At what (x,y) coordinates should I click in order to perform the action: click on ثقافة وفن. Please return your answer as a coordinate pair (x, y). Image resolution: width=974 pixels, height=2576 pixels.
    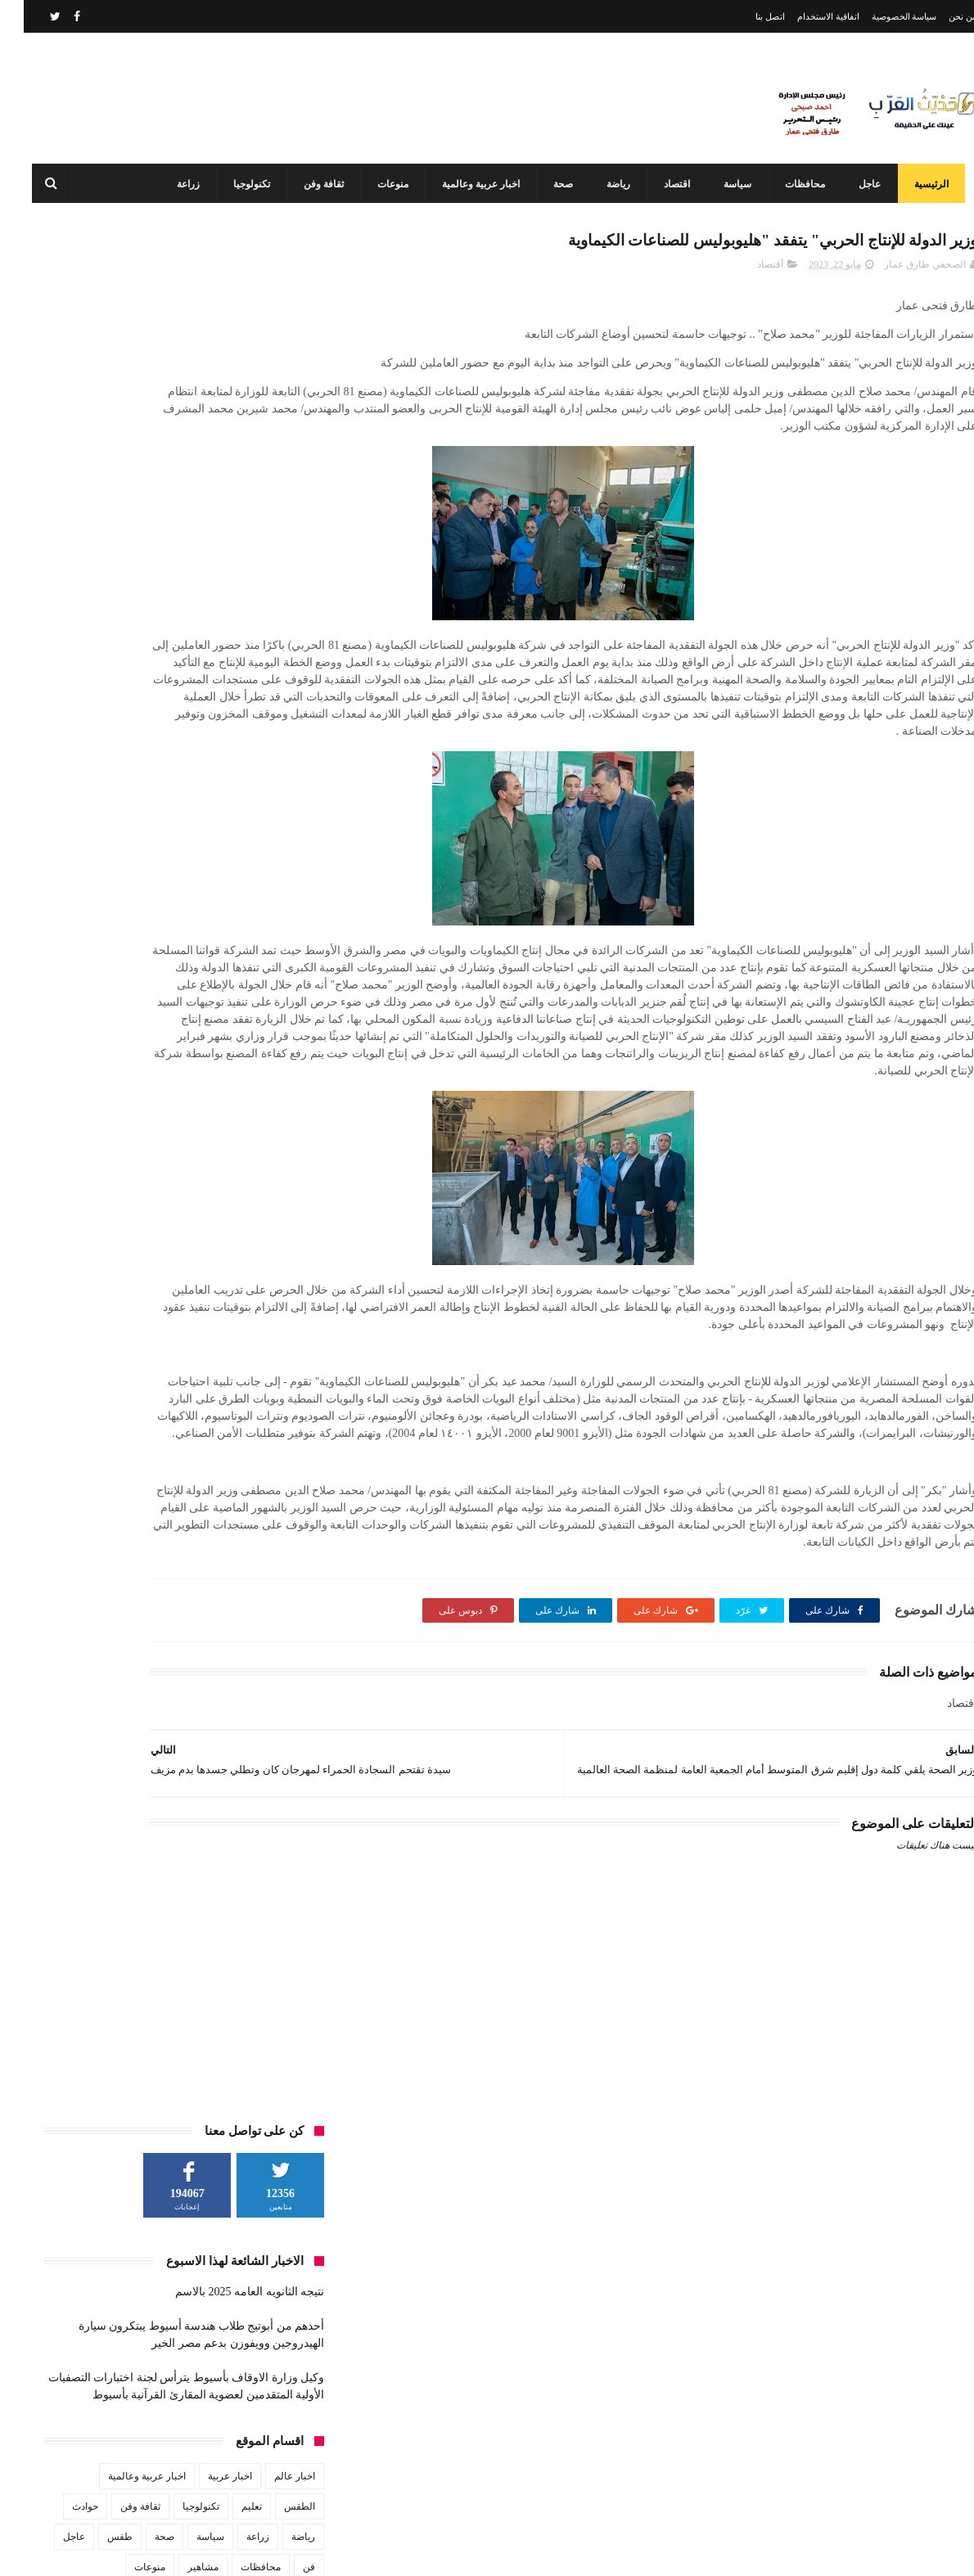
    Looking at the image, I should click on (312, 184).